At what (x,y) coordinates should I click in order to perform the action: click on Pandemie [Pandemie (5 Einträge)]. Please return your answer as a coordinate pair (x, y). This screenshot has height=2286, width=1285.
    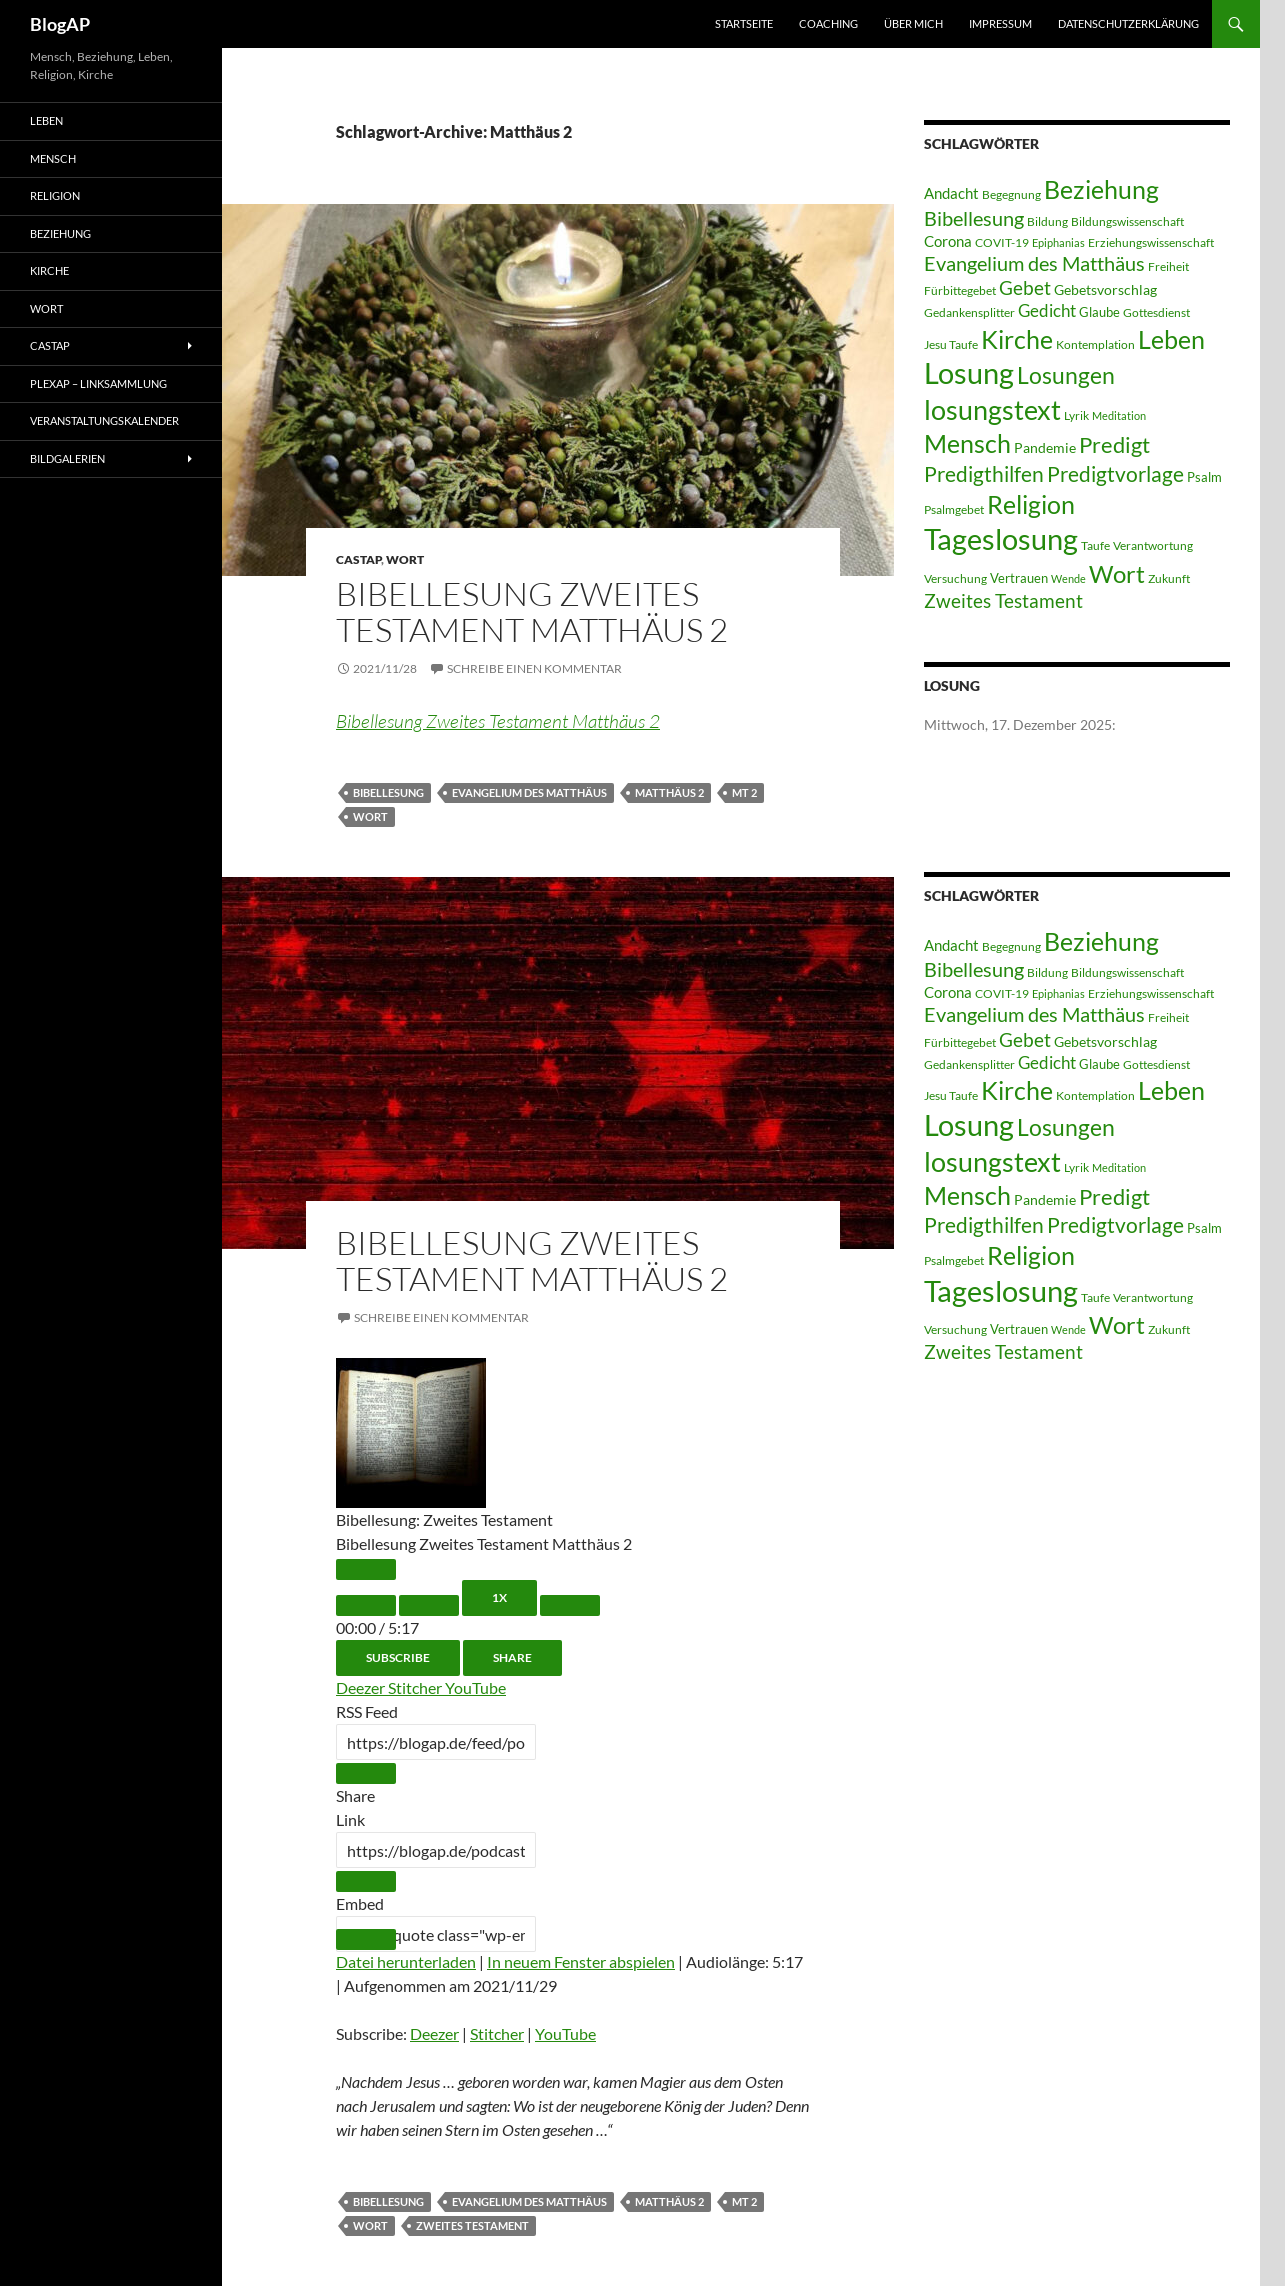
    Looking at the image, I should click on (1045, 447).